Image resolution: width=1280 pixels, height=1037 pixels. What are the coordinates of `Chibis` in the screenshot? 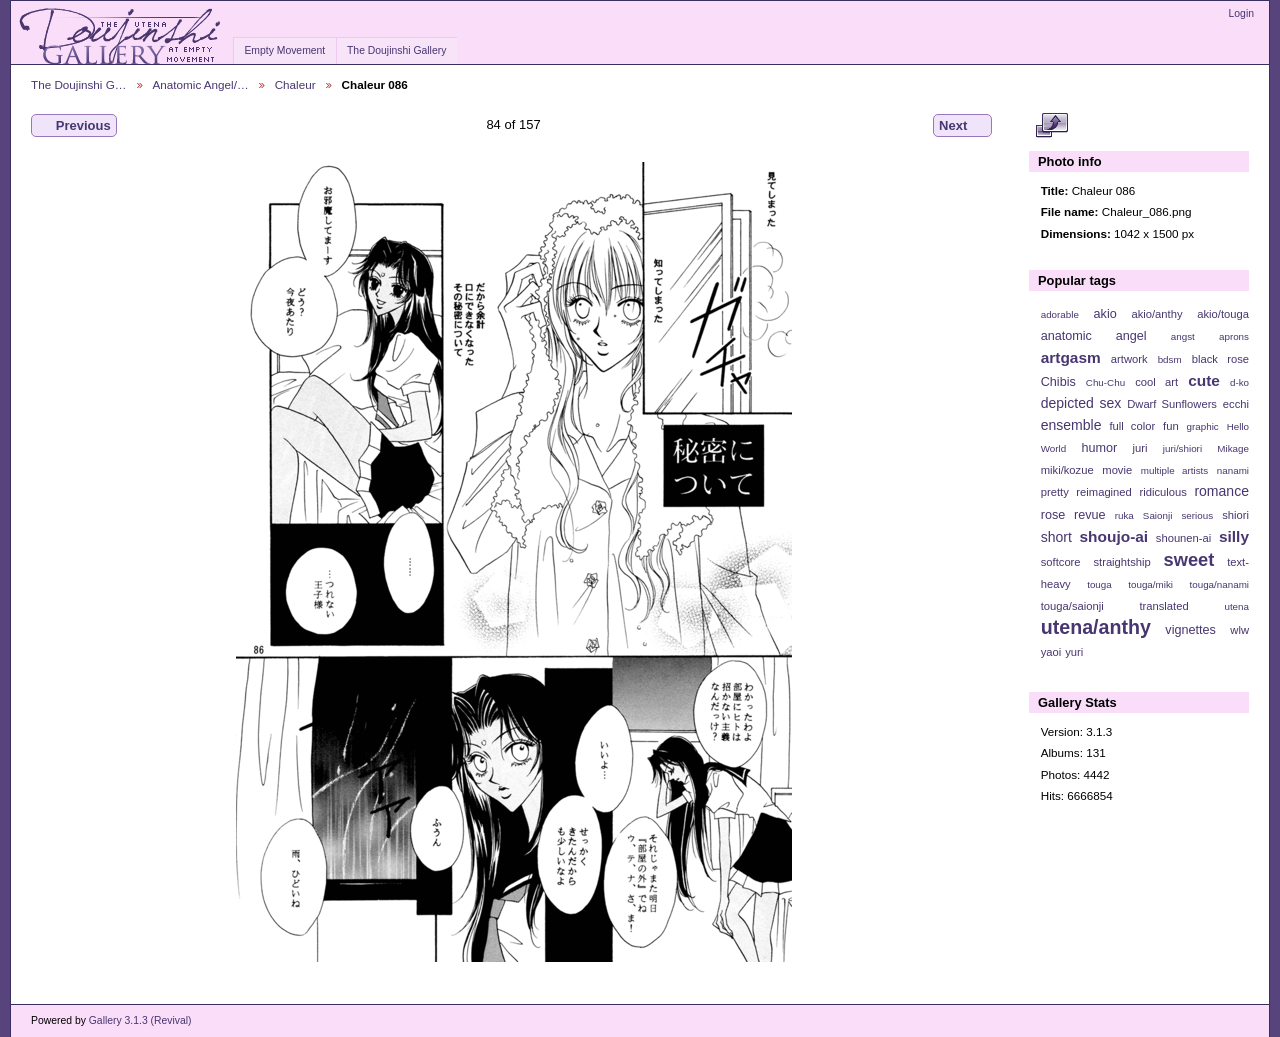 It's located at (1058, 382).